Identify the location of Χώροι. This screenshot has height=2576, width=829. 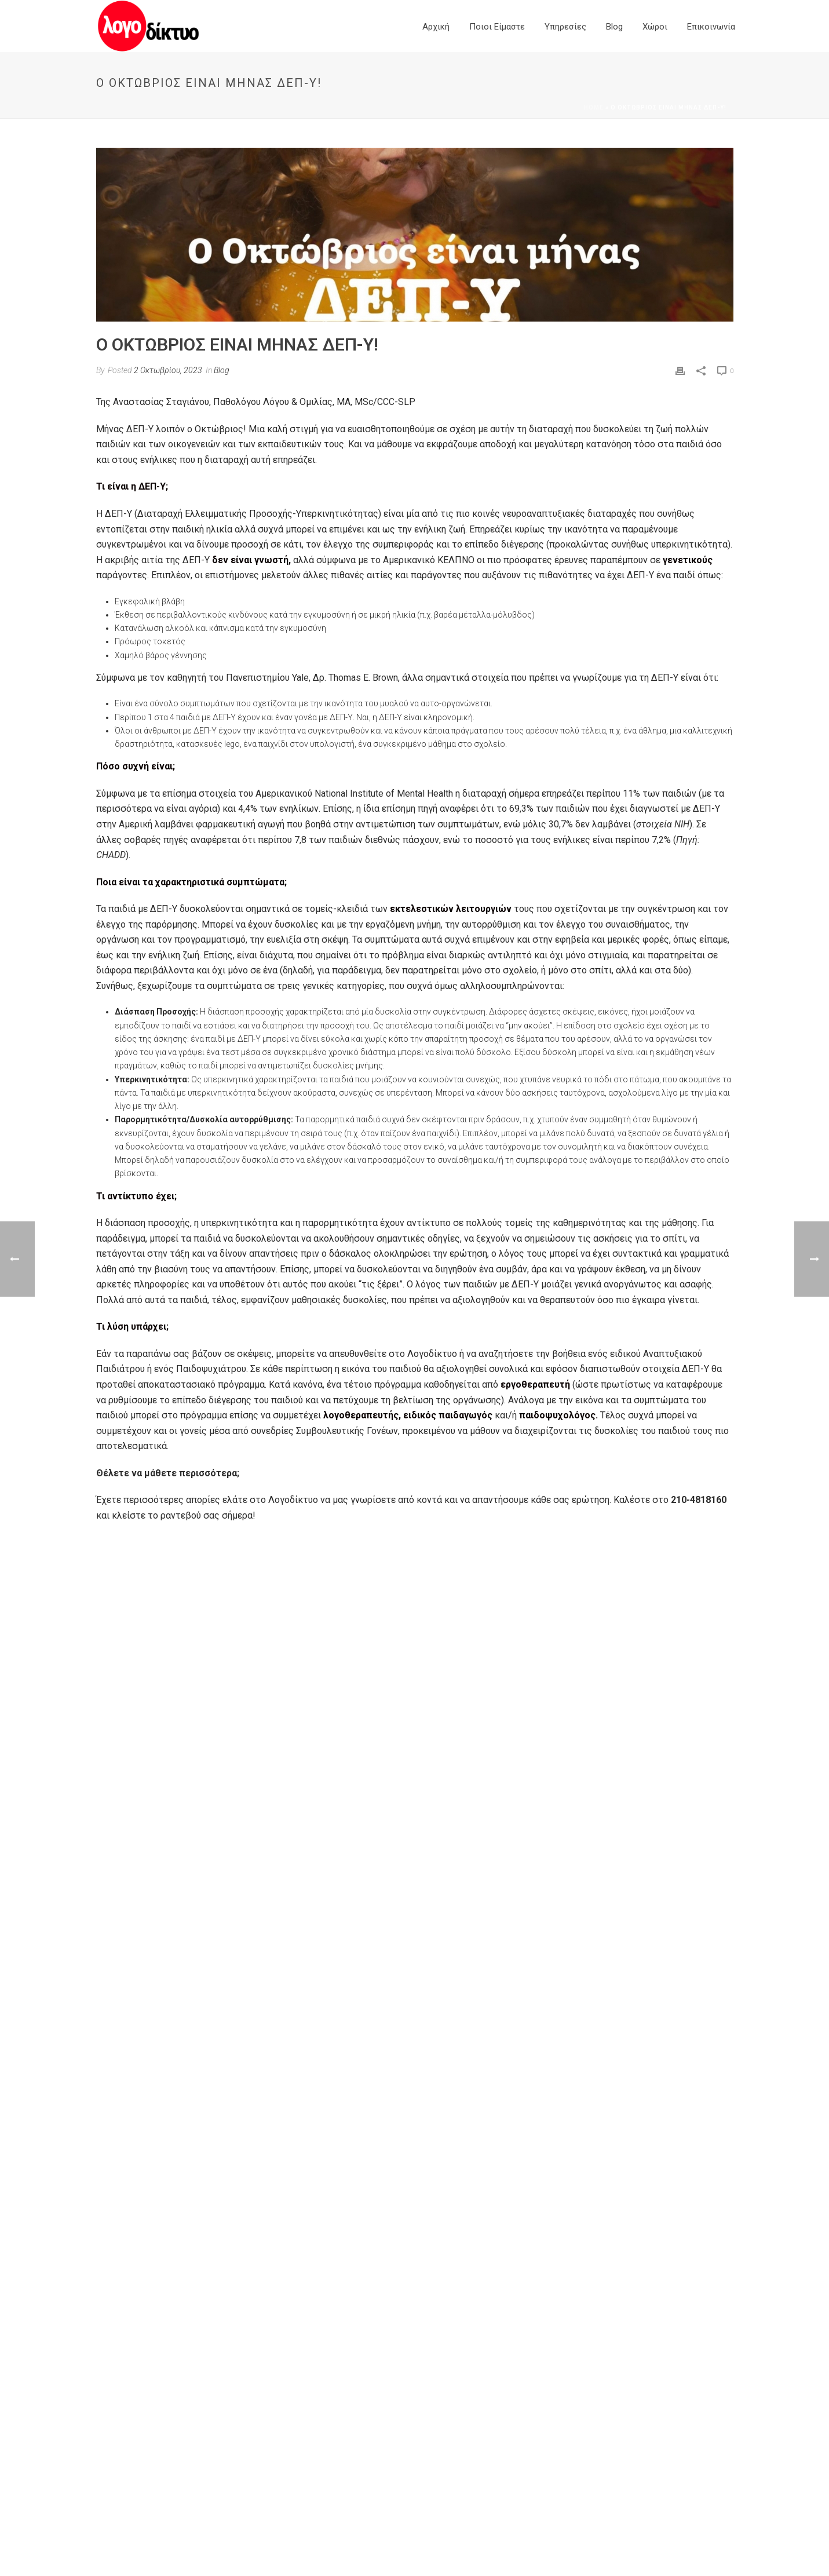
(654, 26).